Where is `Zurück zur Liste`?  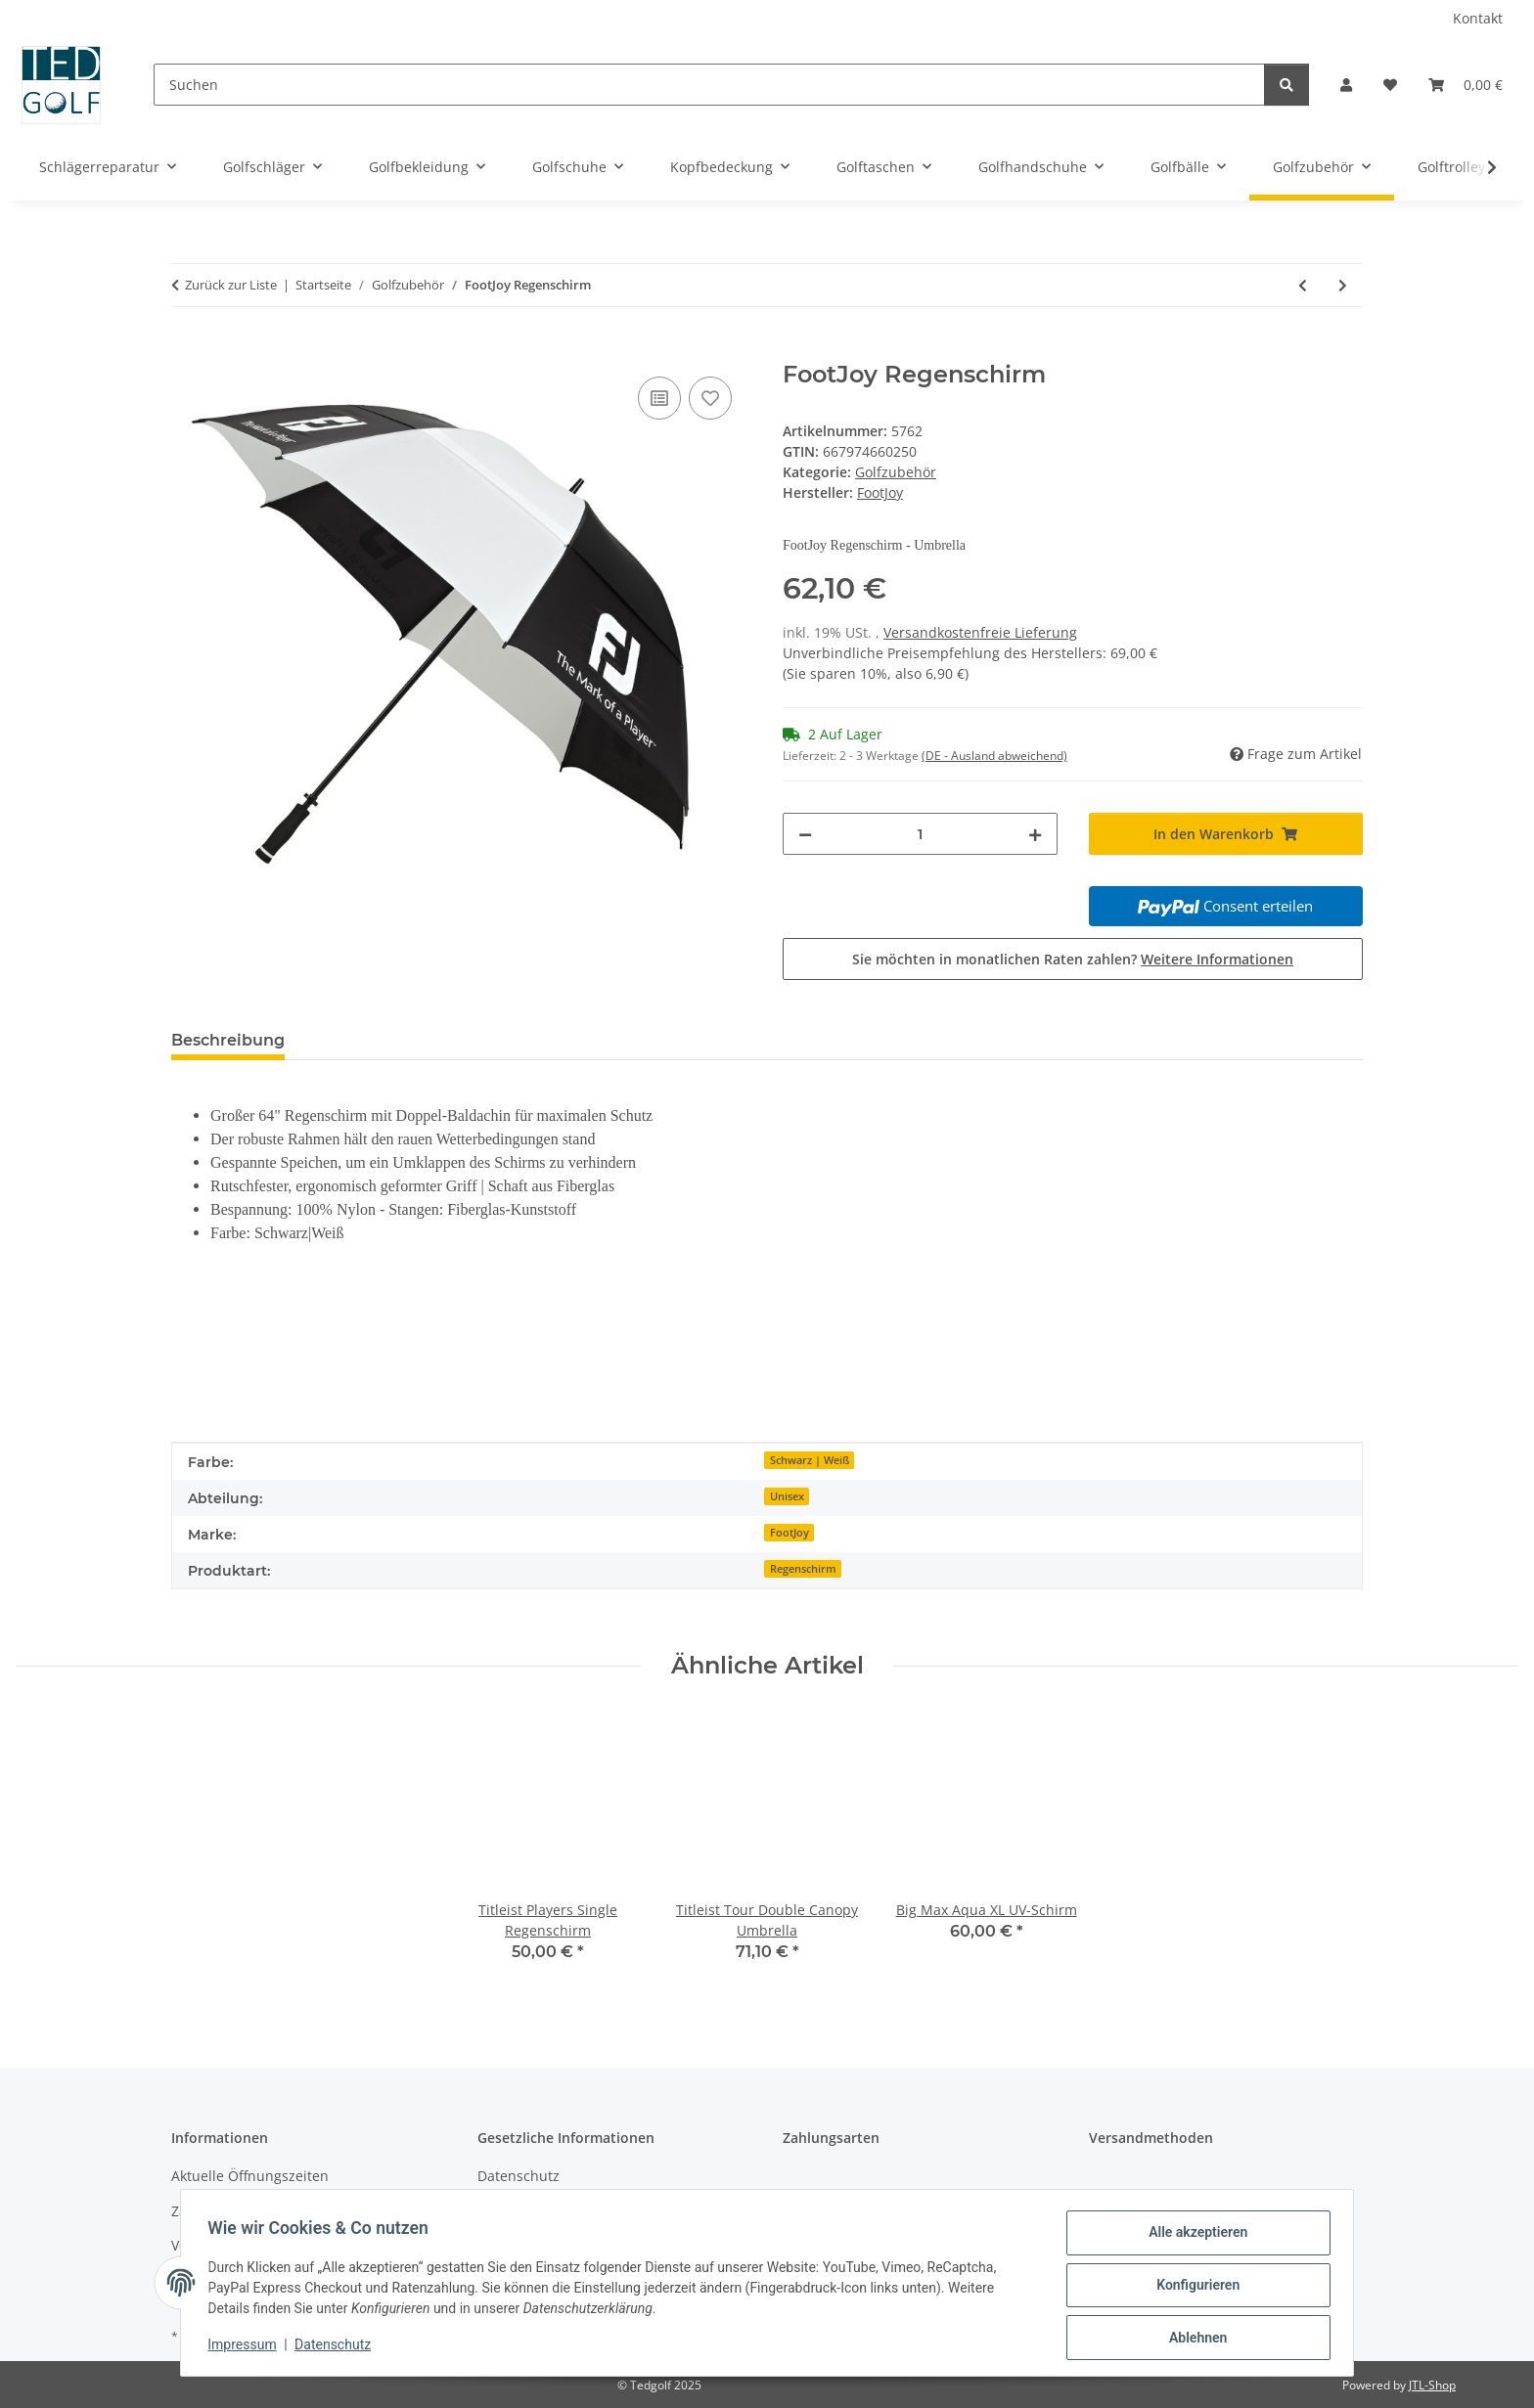 Zurück zur Liste is located at coordinates (231, 284).